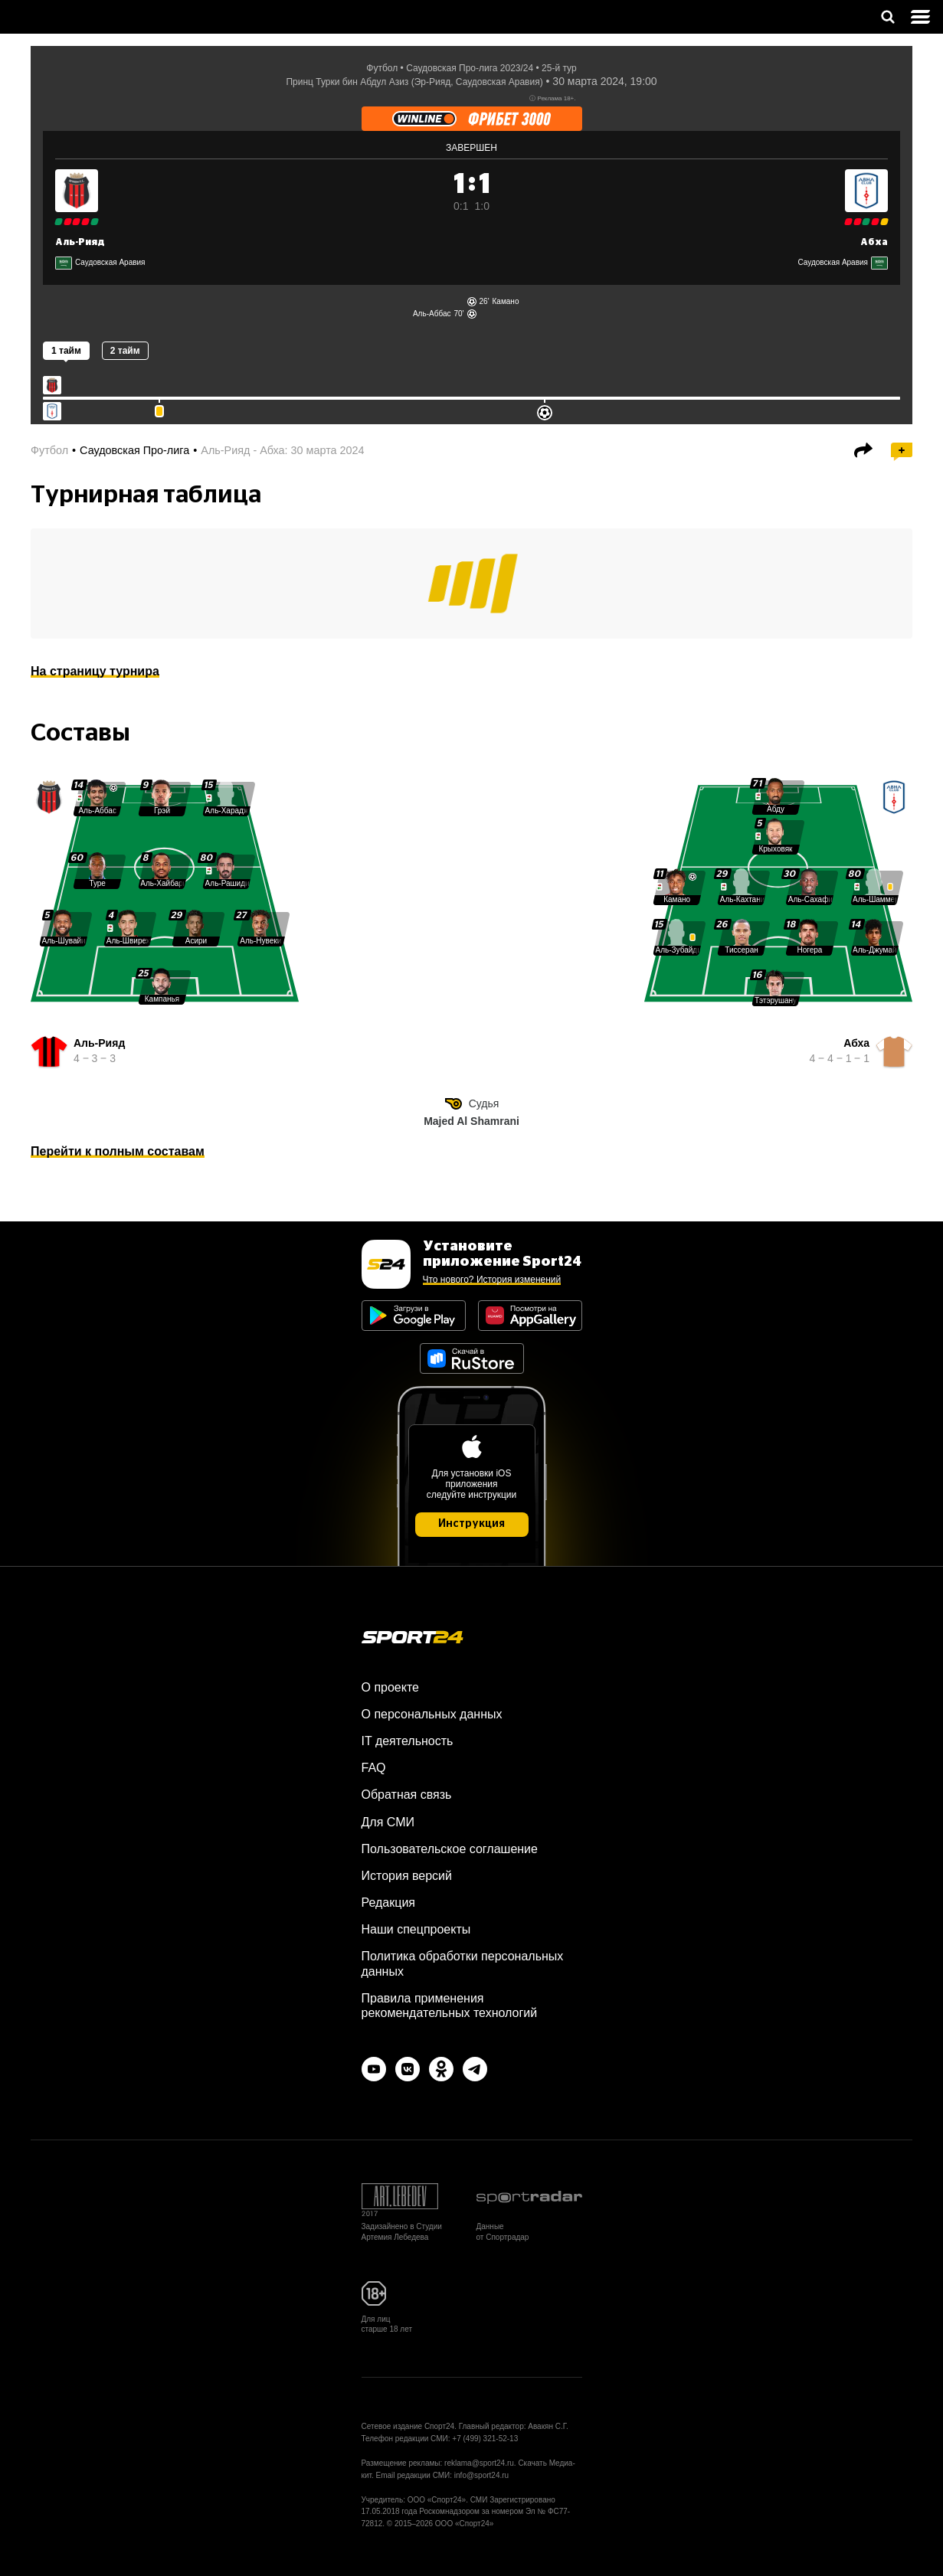 Image resolution: width=943 pixels, height=2576 pixels. I want to click on Саудовская Про-лига, so click(134, 450).